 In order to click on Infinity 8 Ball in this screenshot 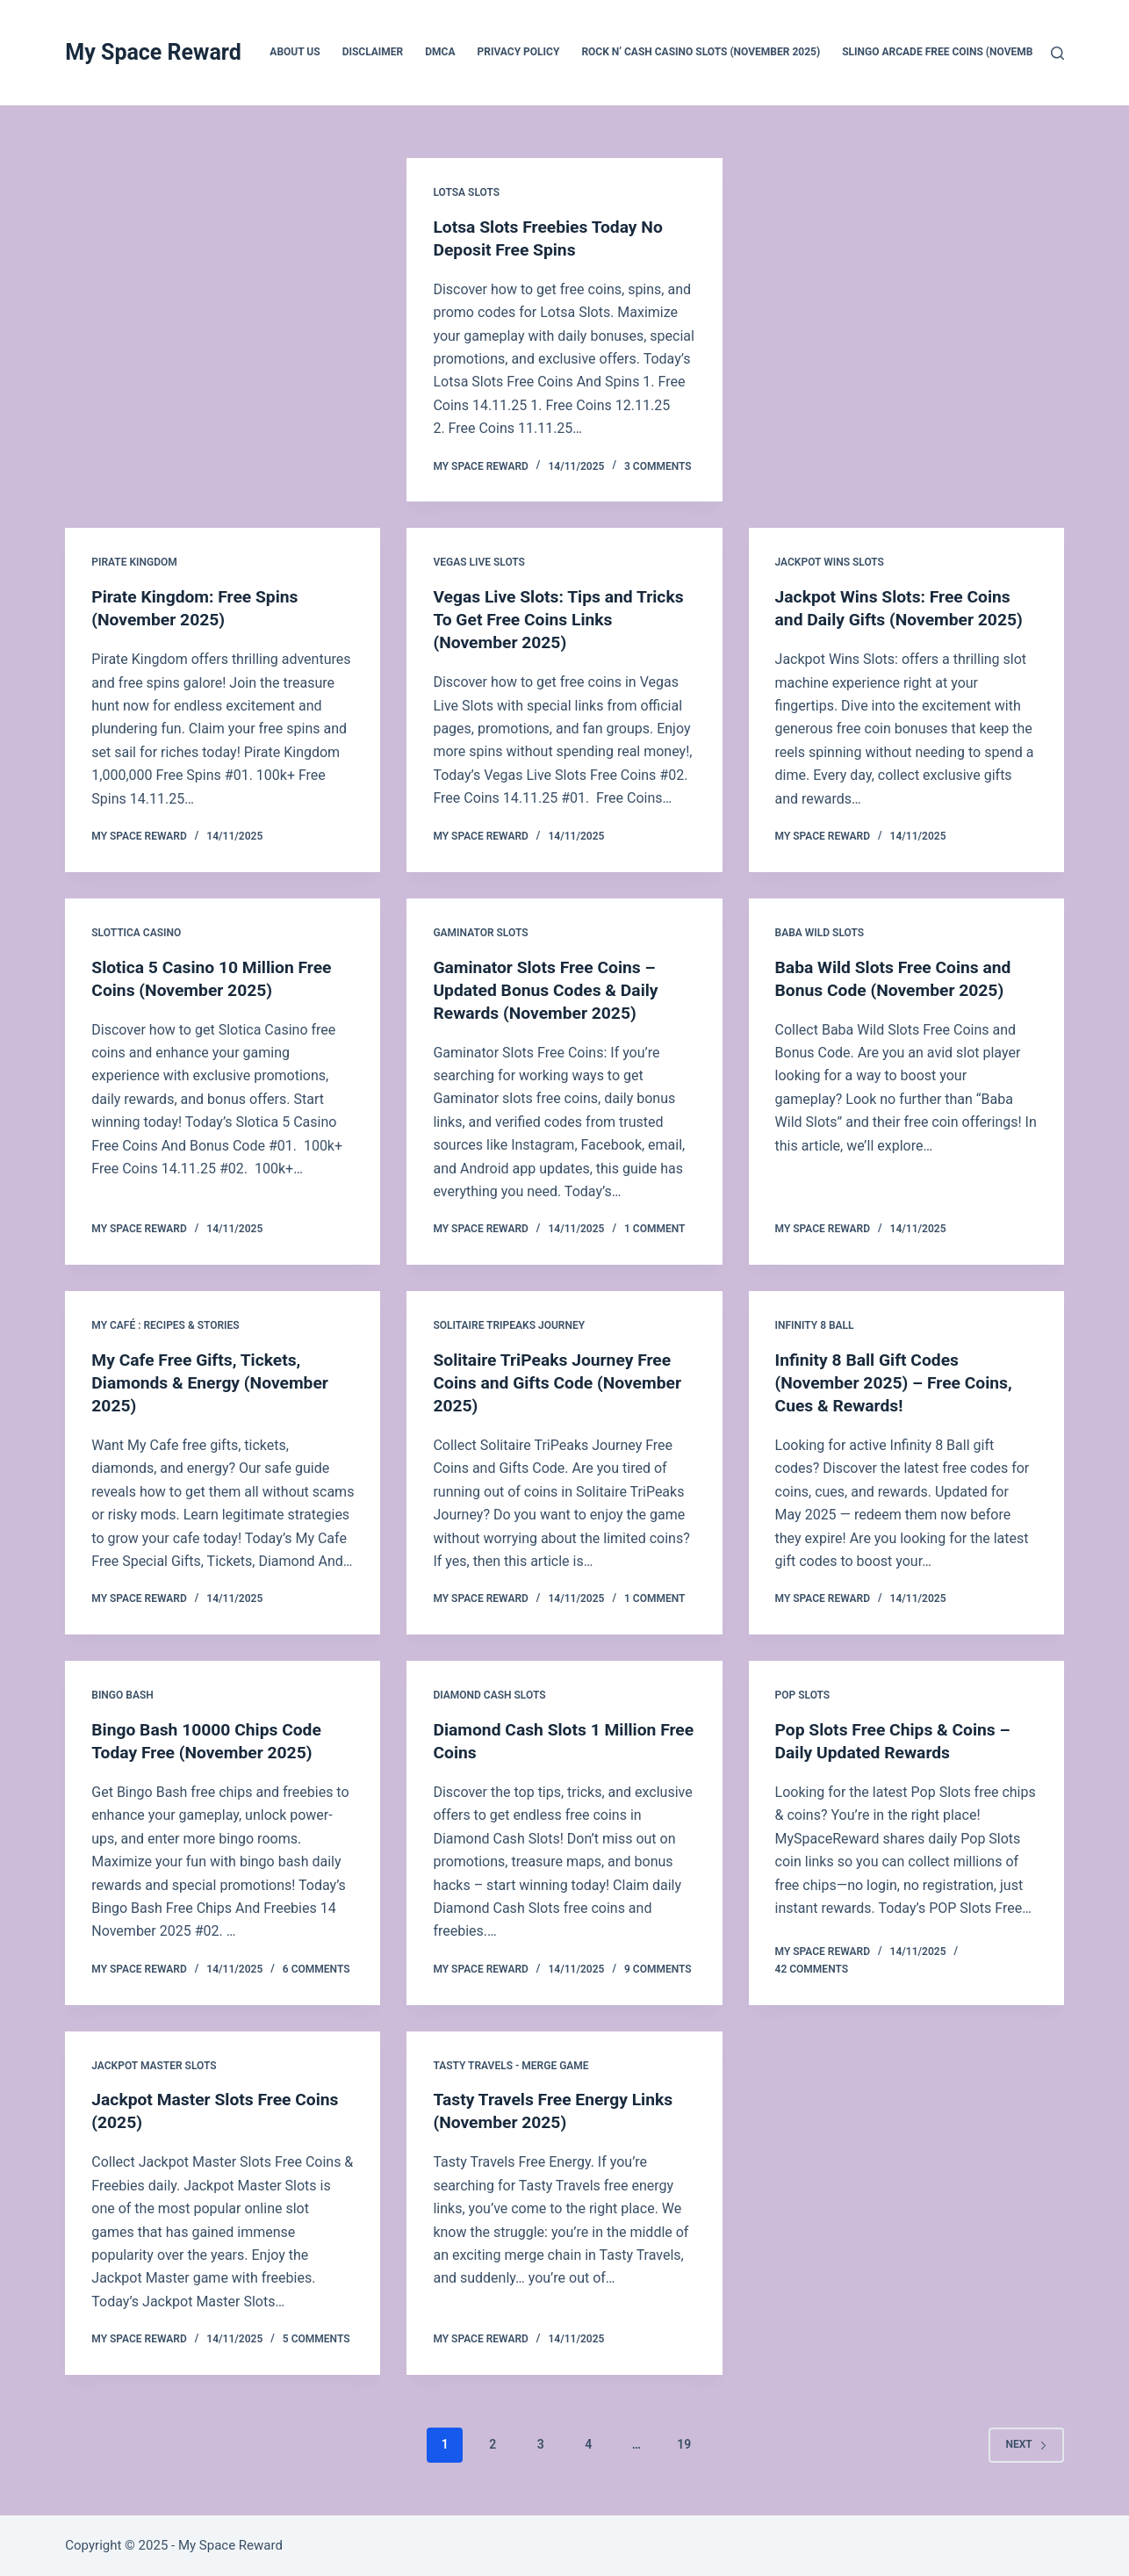, I will do `click(814, 1325)`.